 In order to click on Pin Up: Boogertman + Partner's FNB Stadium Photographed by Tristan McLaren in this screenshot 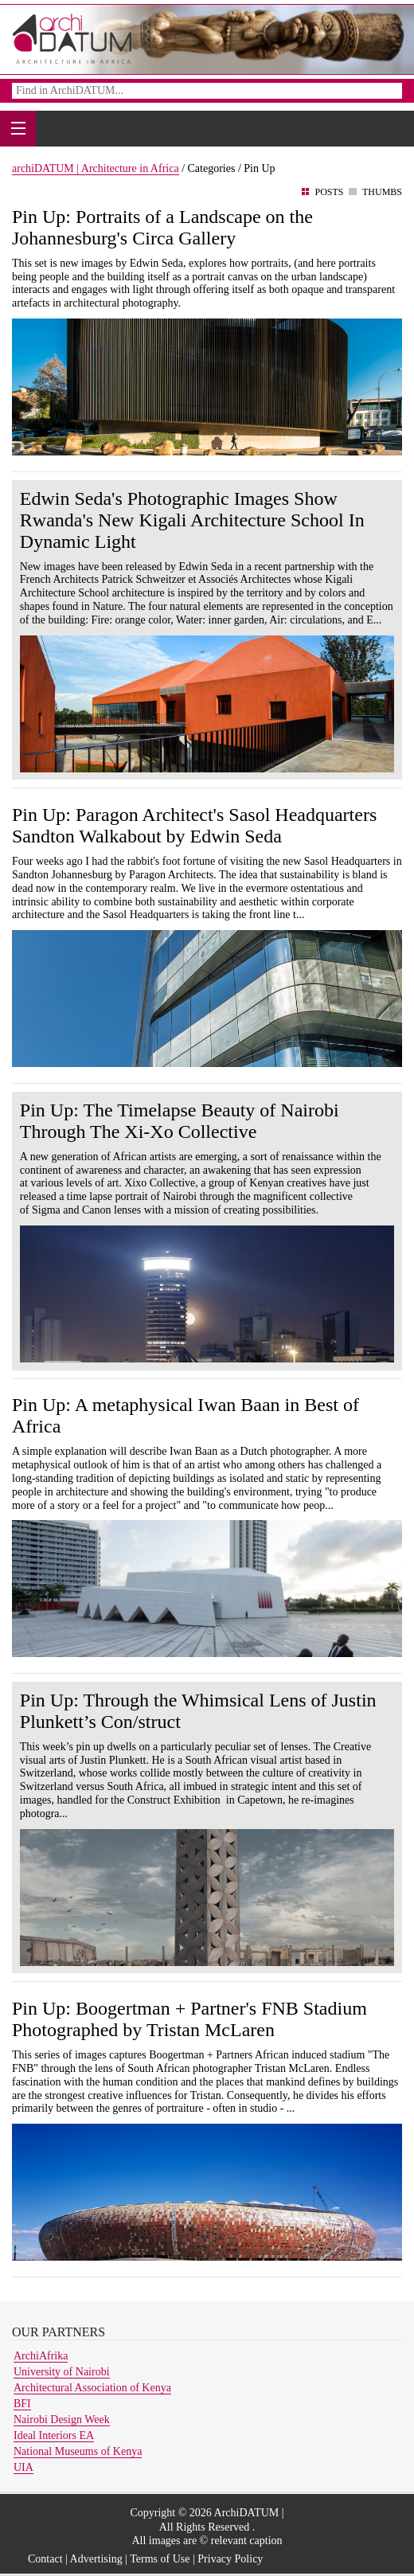, I will do `click(189, 2019)`.